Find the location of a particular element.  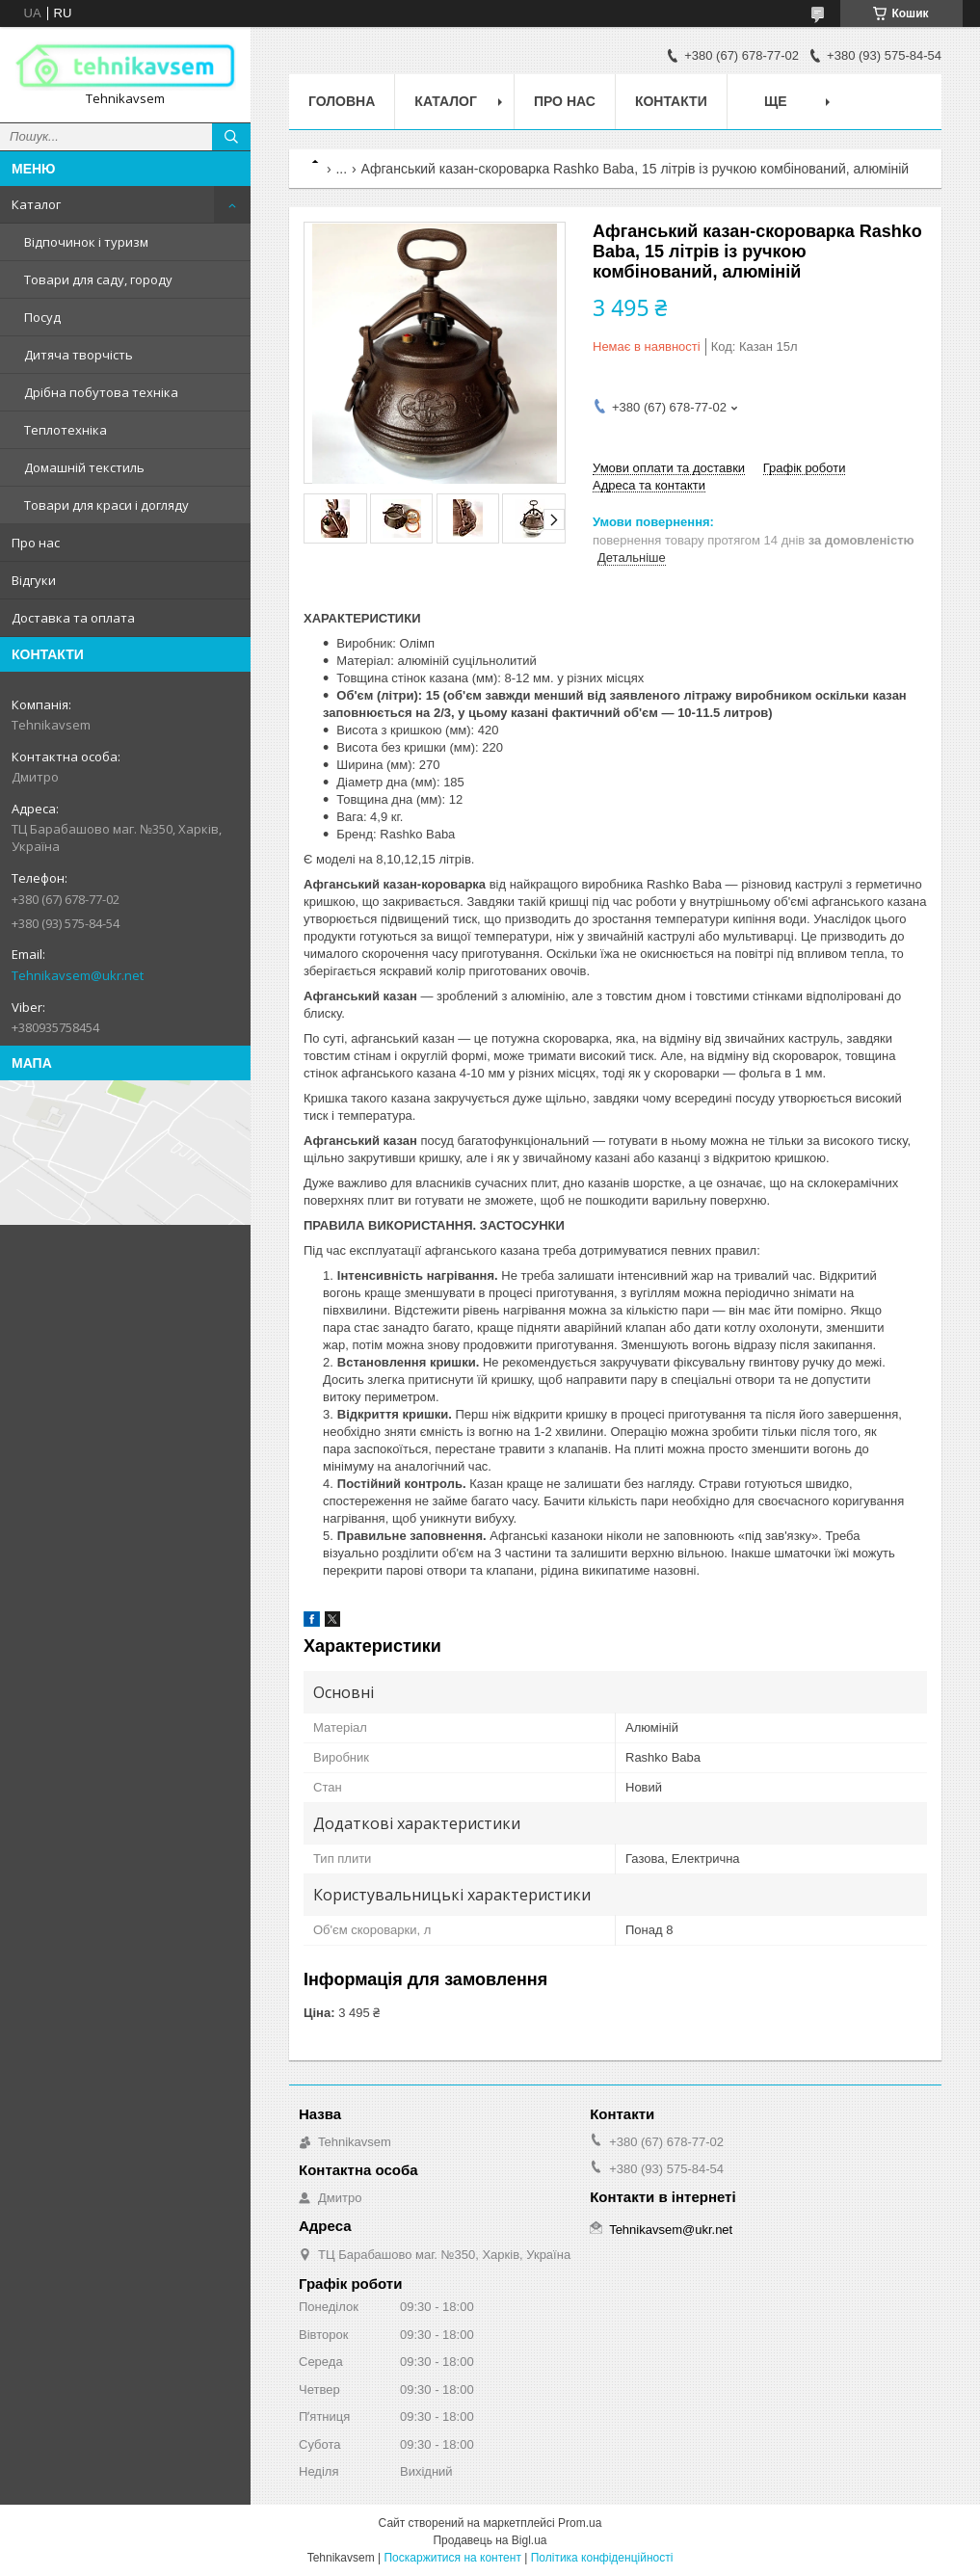

Контакти is located at coordinates (671, 101).